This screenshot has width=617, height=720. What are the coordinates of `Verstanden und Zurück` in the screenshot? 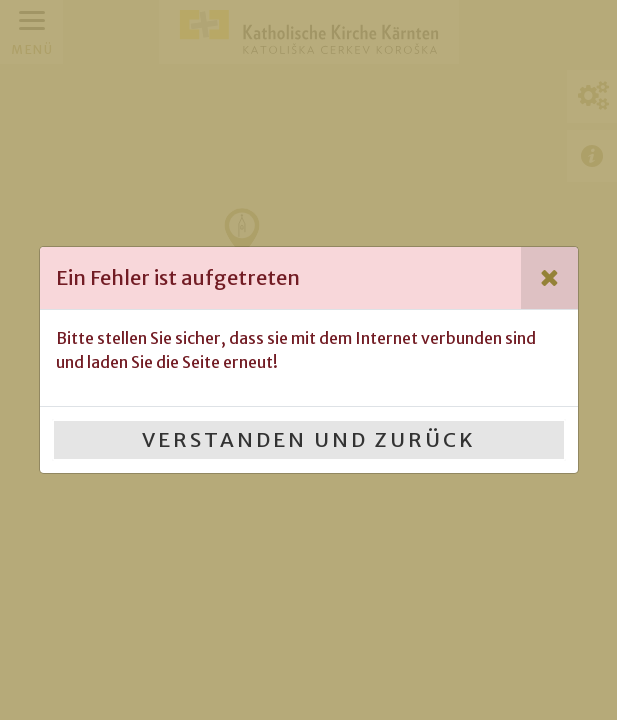 It's located at (309, 439).